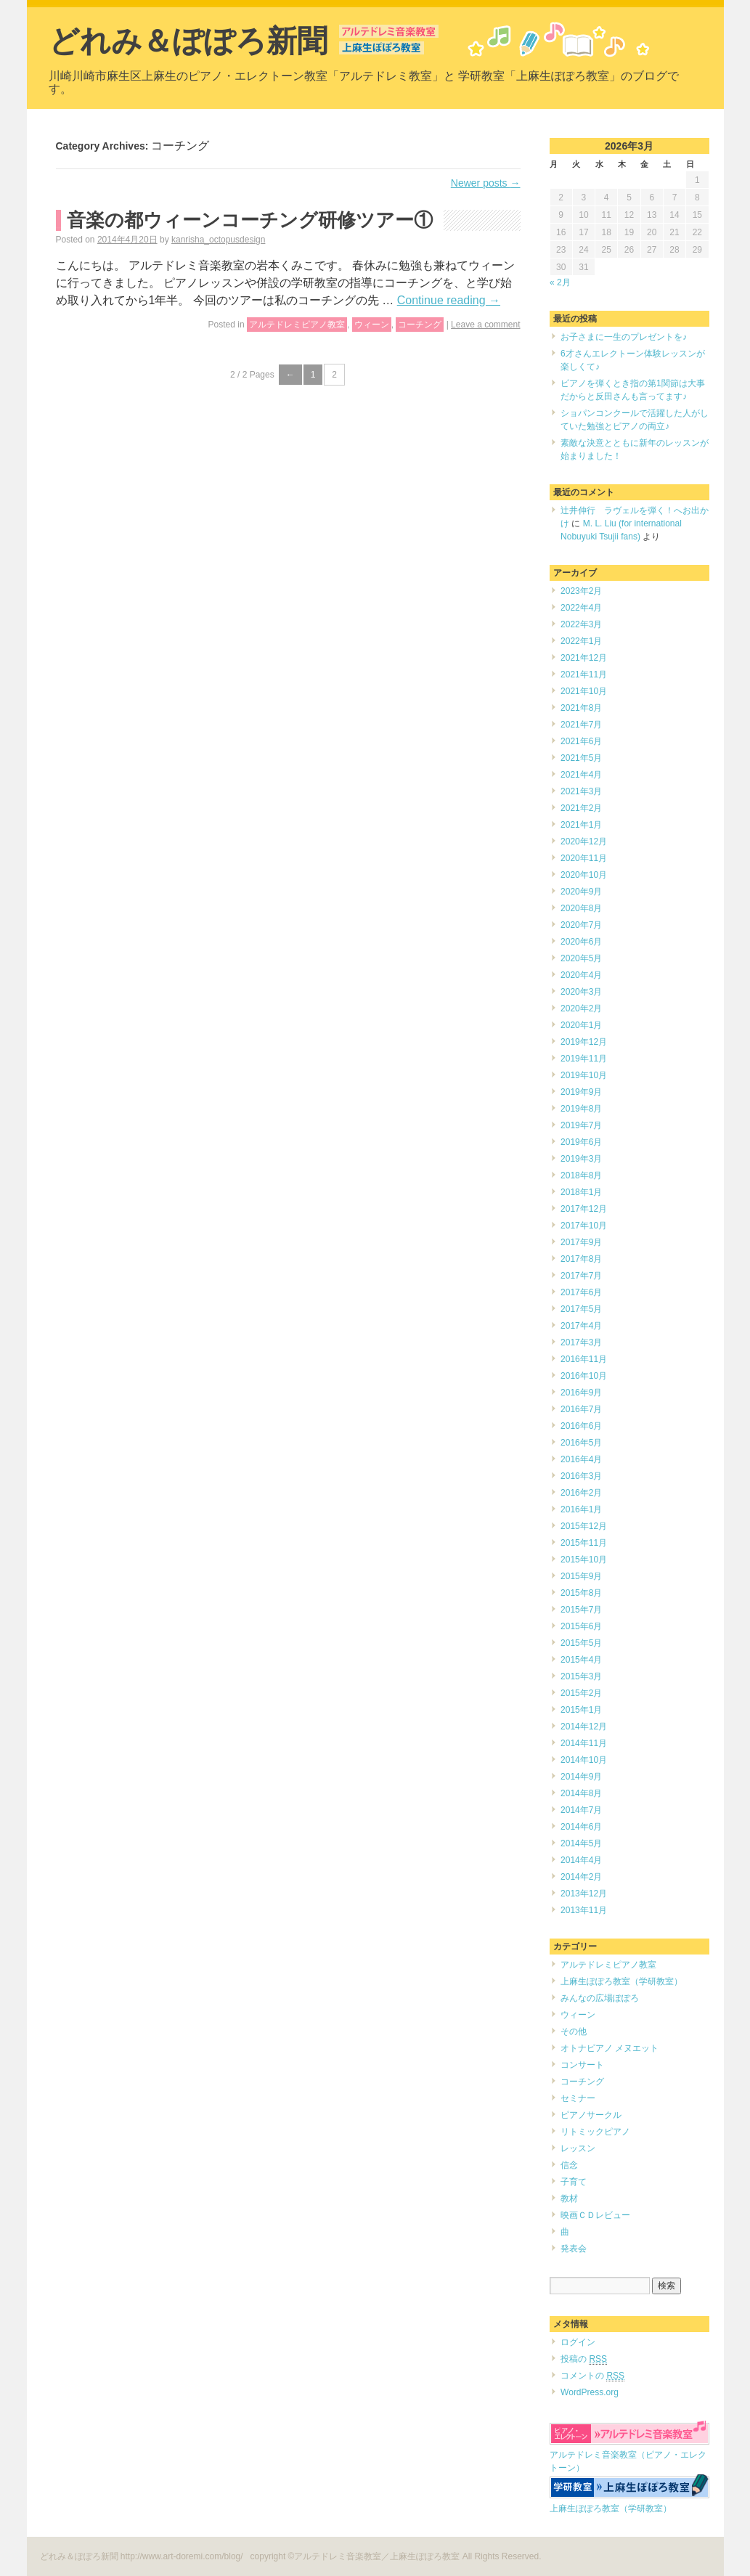  What do you see at coordinates (581, 758) in the screenshot?
I see `2021年5月` at bounding box center [581, 758].